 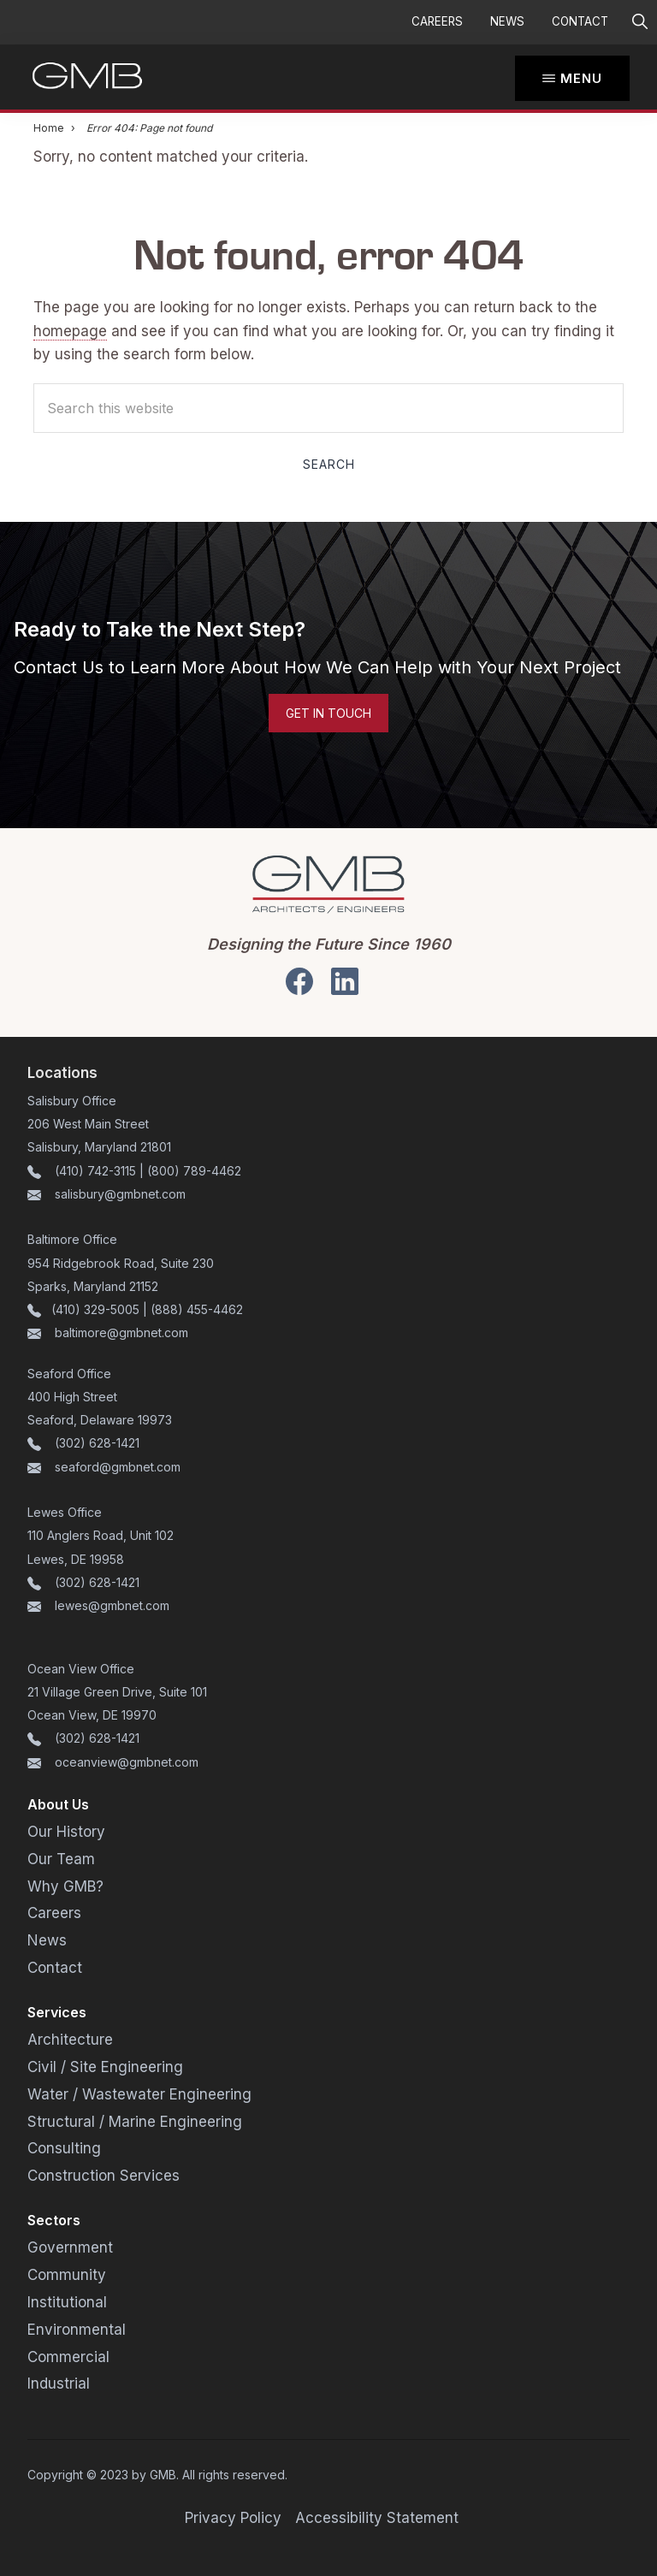 I want to click on Water / Wastewater Engineering, so click(x=139, y=2094).